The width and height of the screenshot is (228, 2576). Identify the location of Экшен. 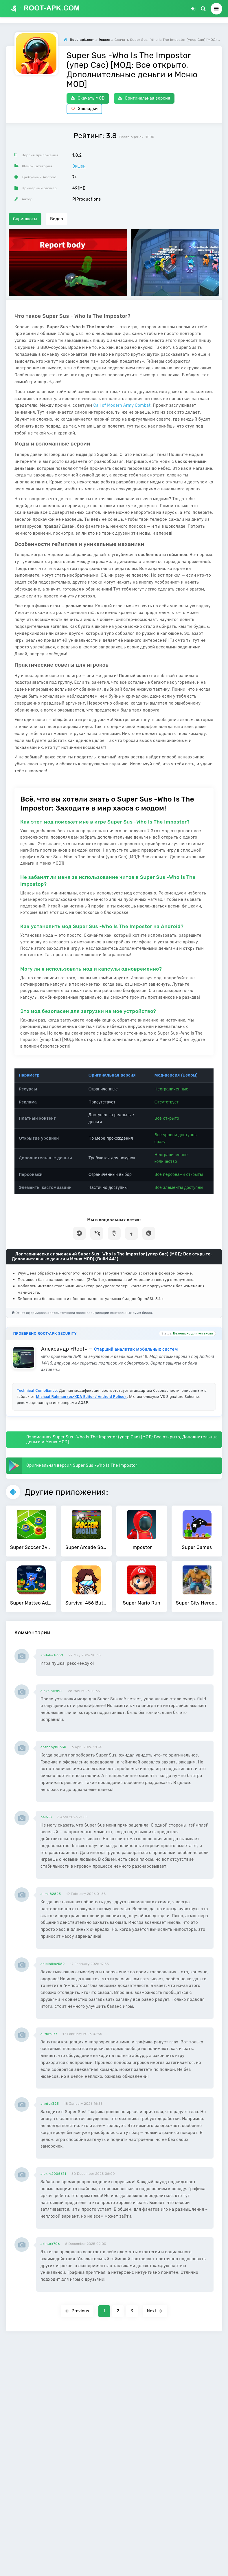
(79, 166).